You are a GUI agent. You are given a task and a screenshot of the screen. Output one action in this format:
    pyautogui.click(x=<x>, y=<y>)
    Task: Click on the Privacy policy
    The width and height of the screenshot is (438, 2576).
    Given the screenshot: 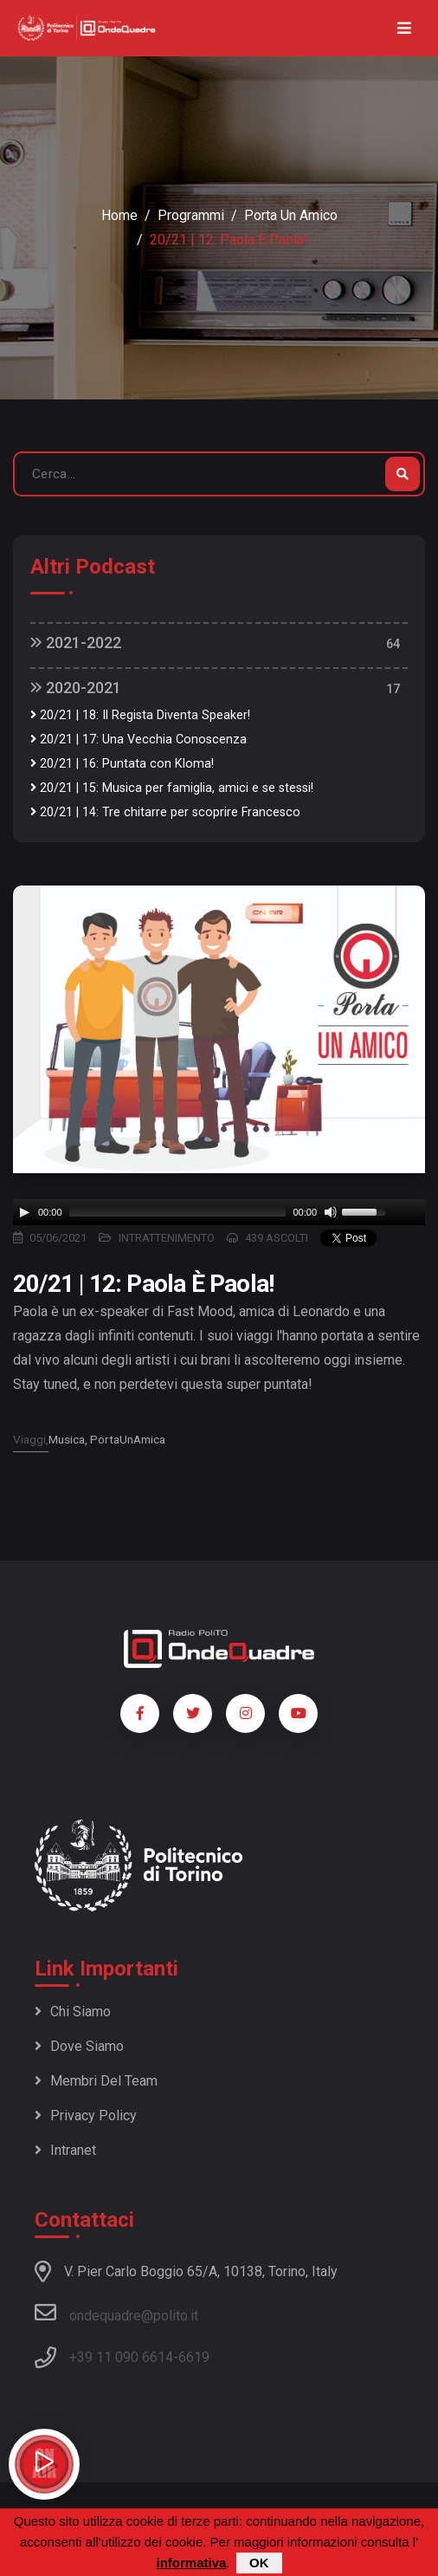 What is the action you would take?
    pyautogui.click(x=86, y=2115)
    